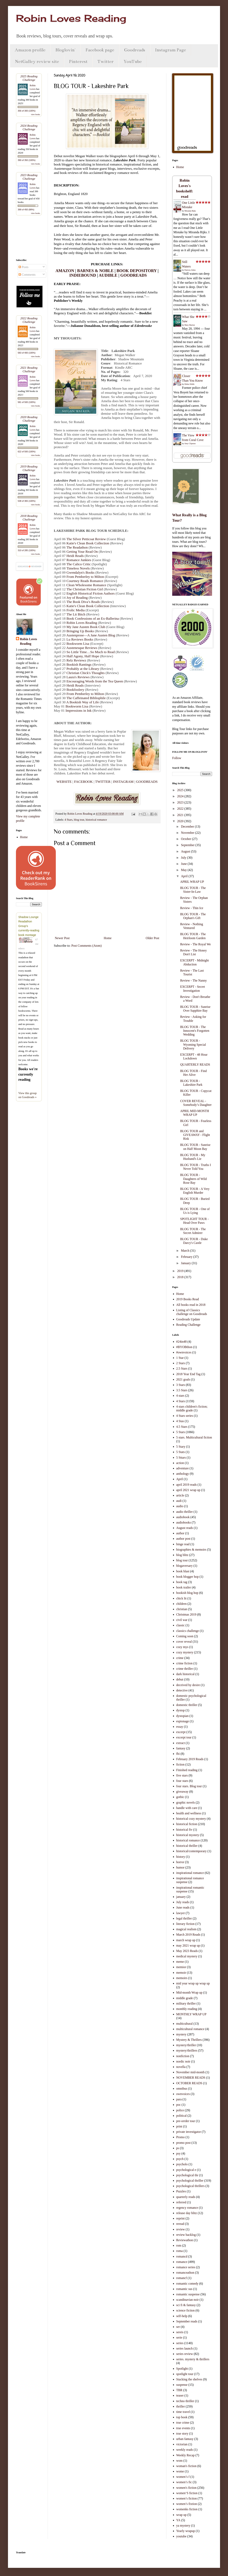 This screenshot has height=2576, width=228. I want to click on Mid-month Wrap up, so click(189, 1992).